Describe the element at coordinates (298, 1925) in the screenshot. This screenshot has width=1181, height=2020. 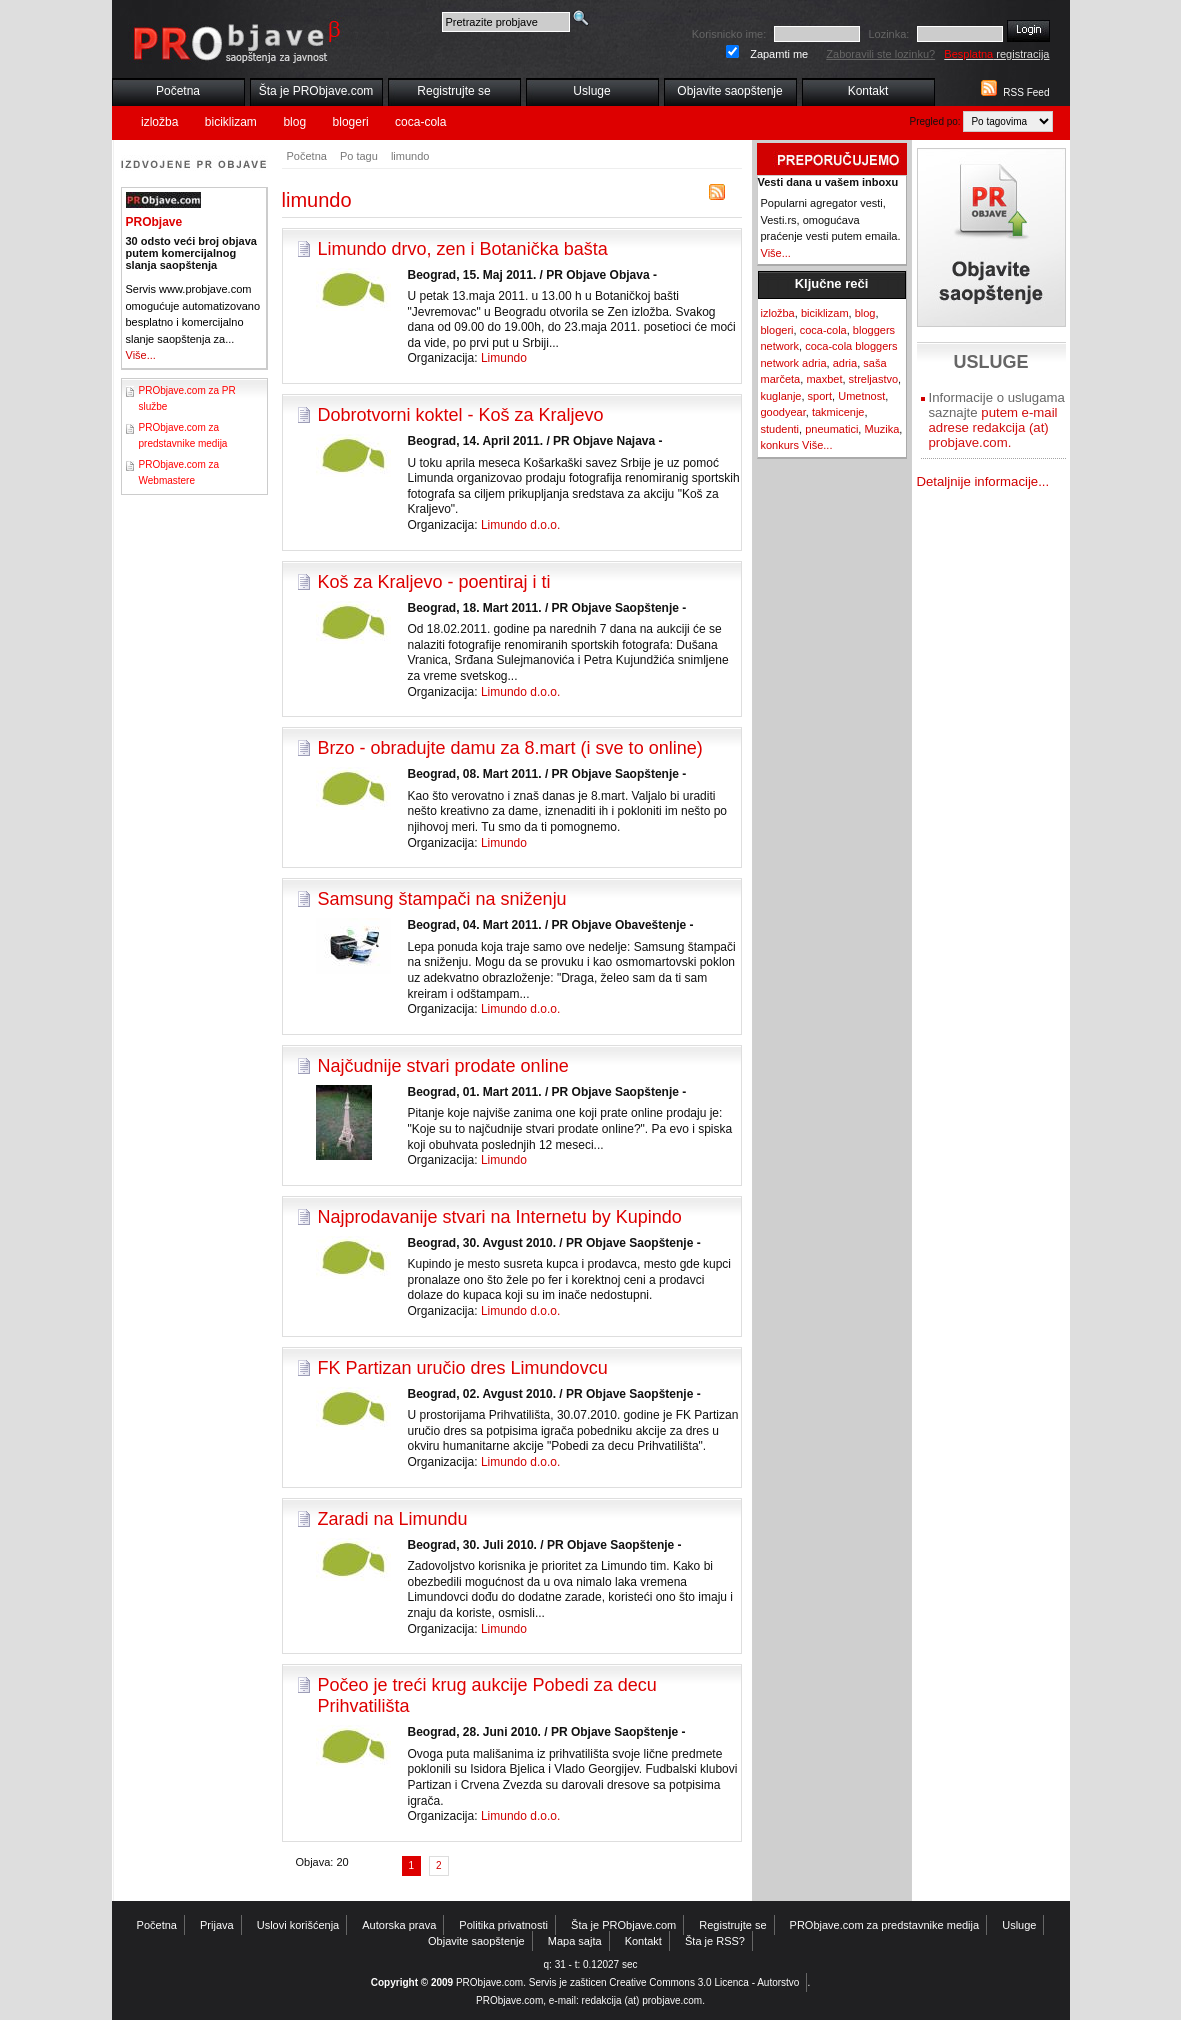
I see `Uslovi korišćenja` at that location.